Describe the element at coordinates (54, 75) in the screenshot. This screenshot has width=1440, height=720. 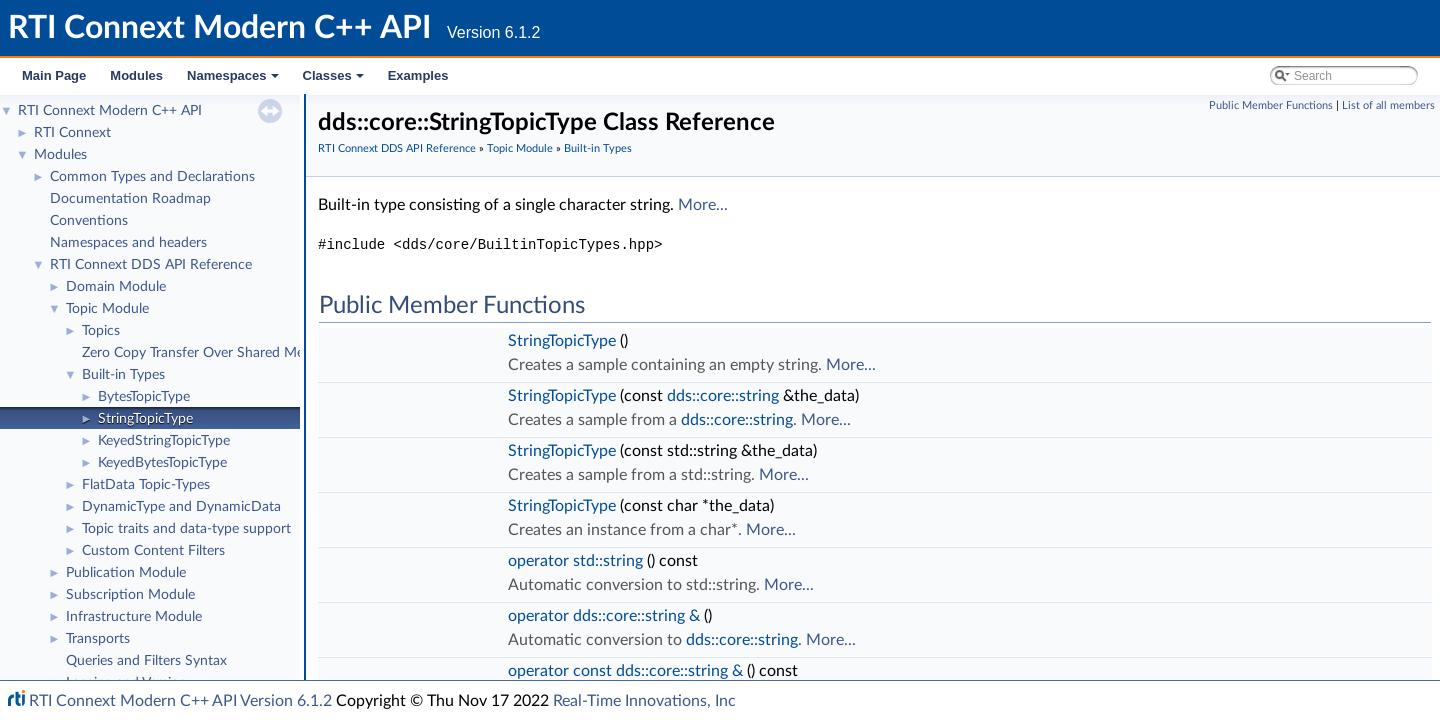
I see `Main Page` at that location.